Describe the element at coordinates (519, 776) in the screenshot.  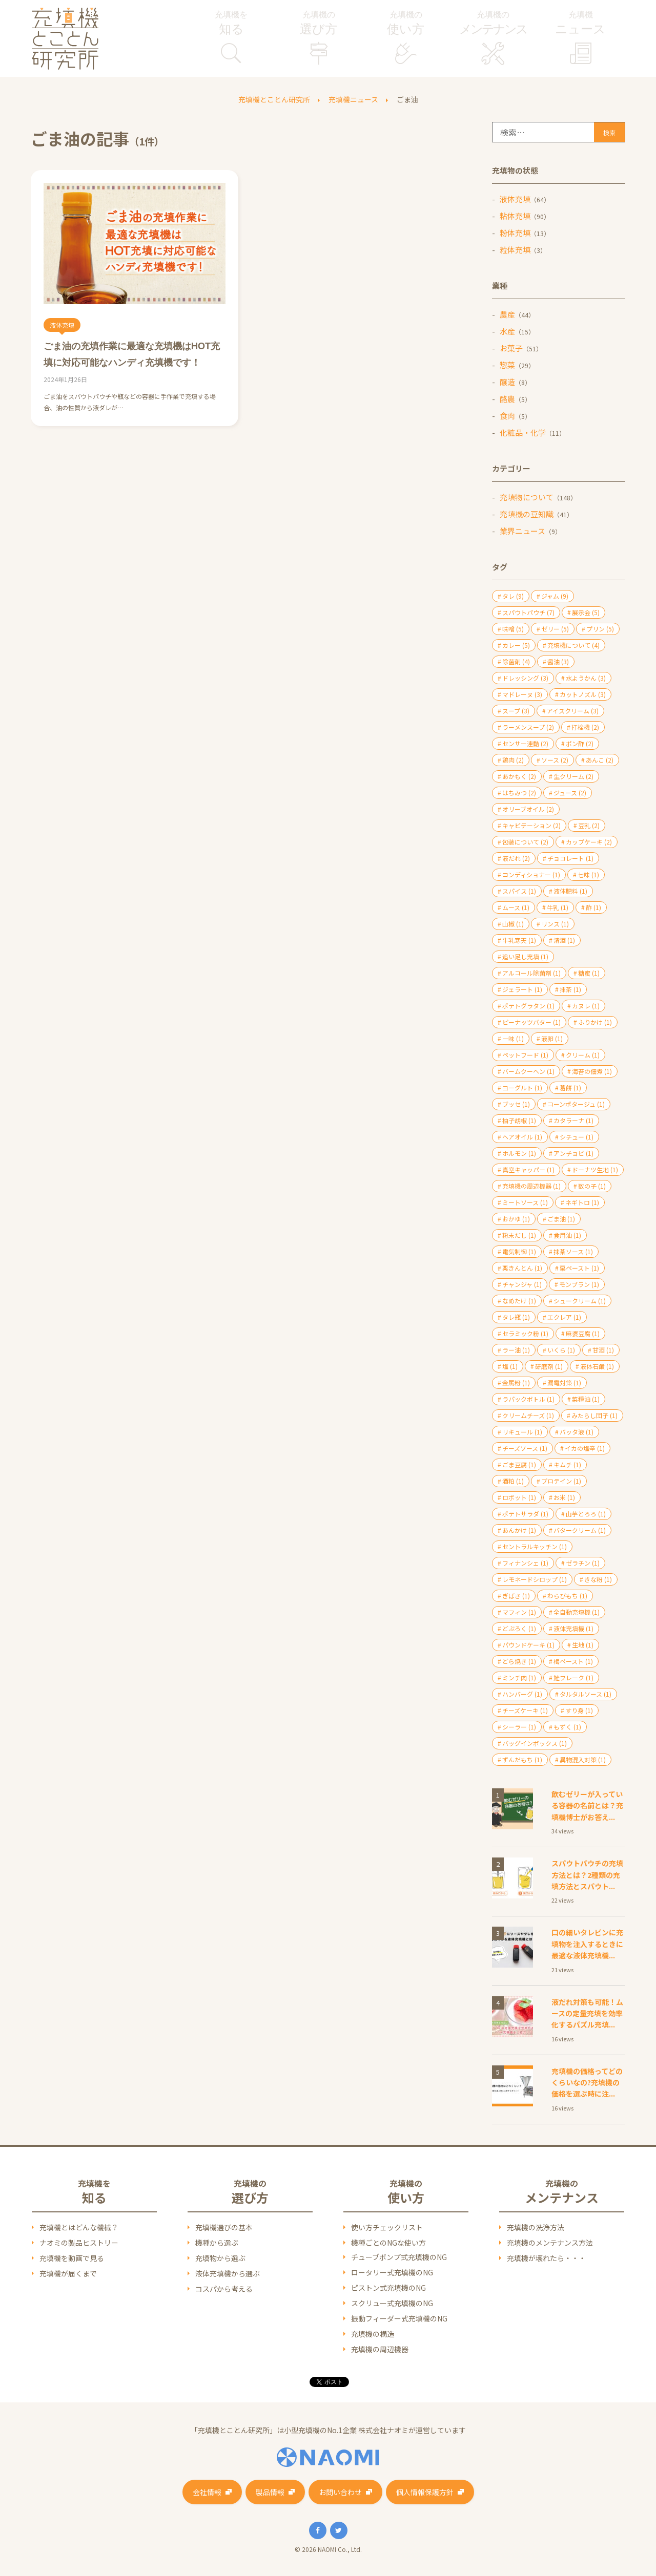
I see `あかもく [あかもく (2個の項目)]` at that location.